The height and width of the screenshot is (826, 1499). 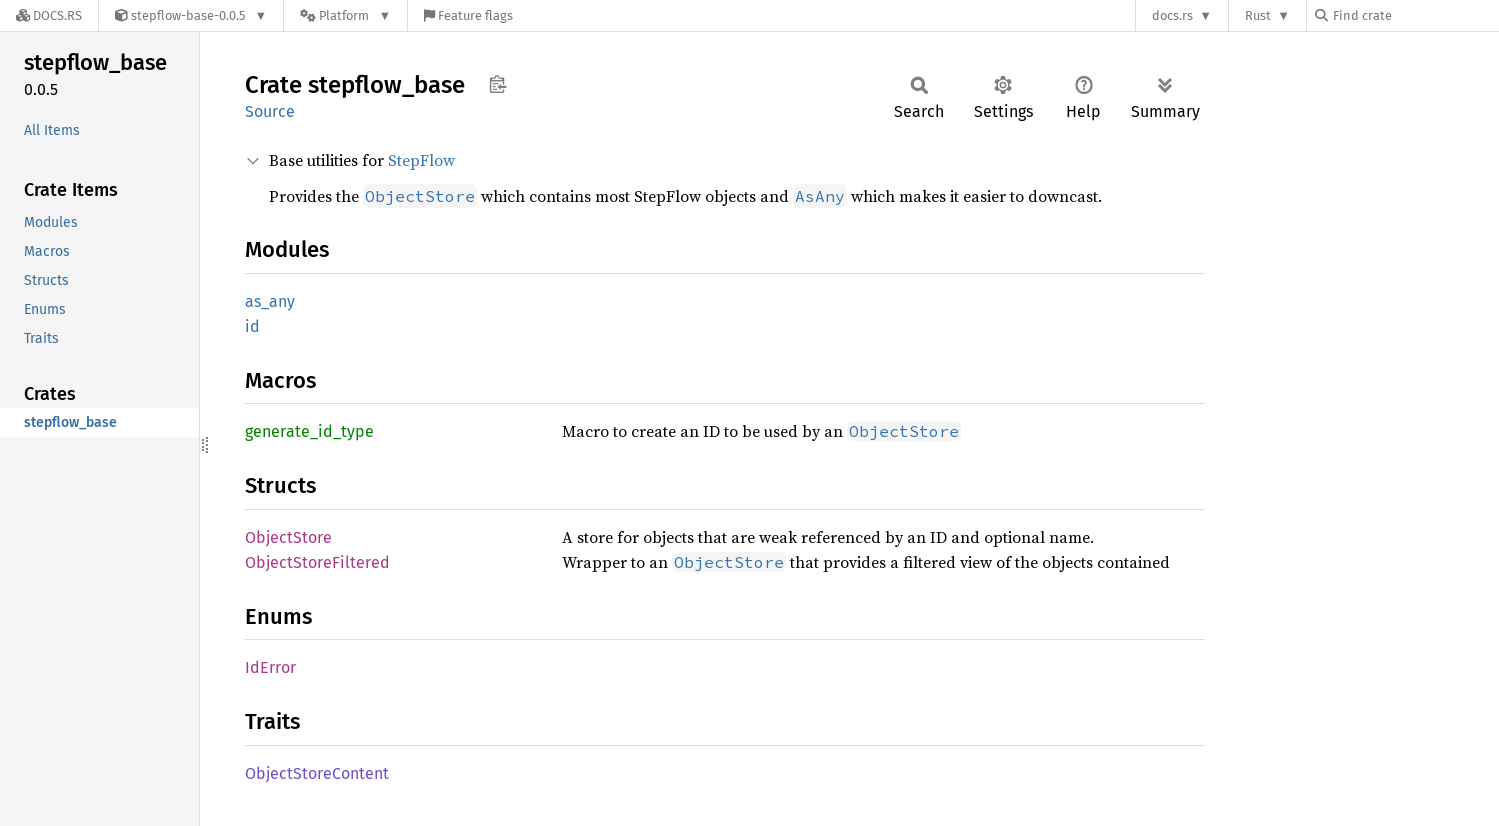 I want to click on [Docs.rs], so click(x=49, y=15).